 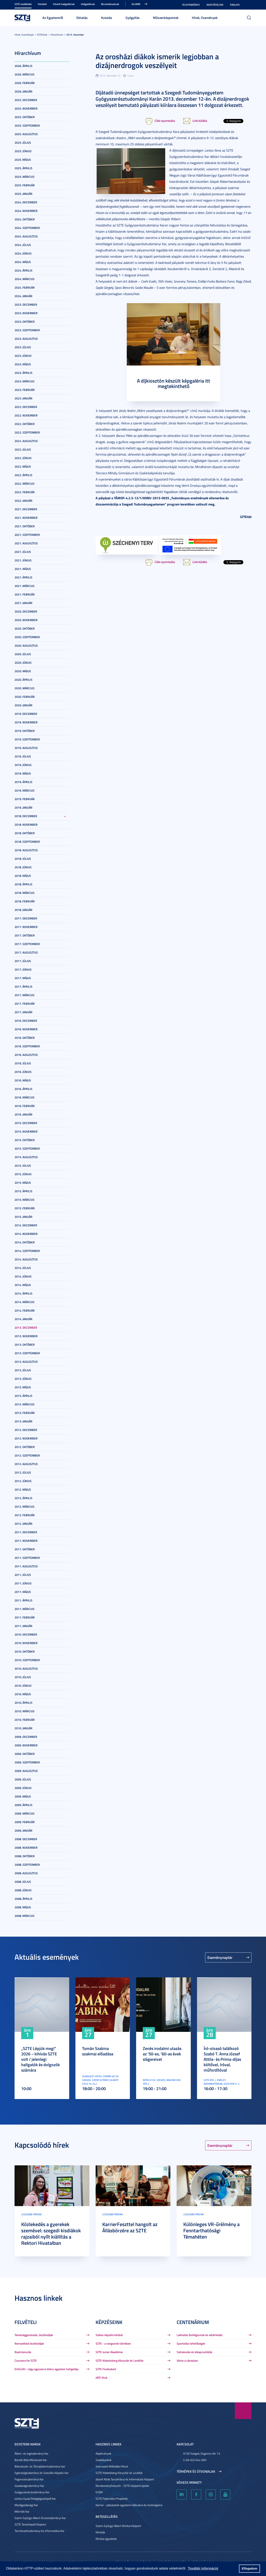 I want to click on 2018. Augusztus, so click(x=26, y=850).